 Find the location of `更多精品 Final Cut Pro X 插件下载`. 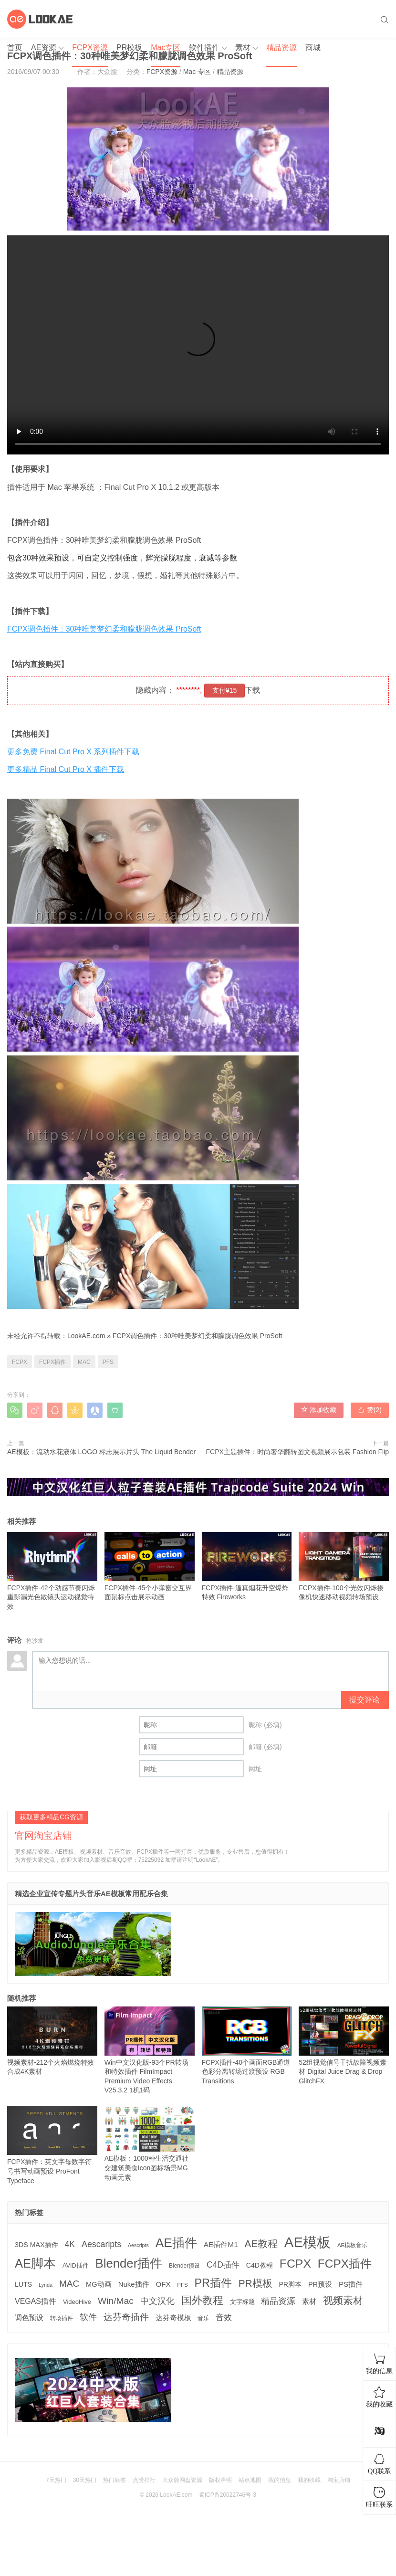

更多精品 Final Cut Pro X 插件下载 is located at coordinates (65, 769).